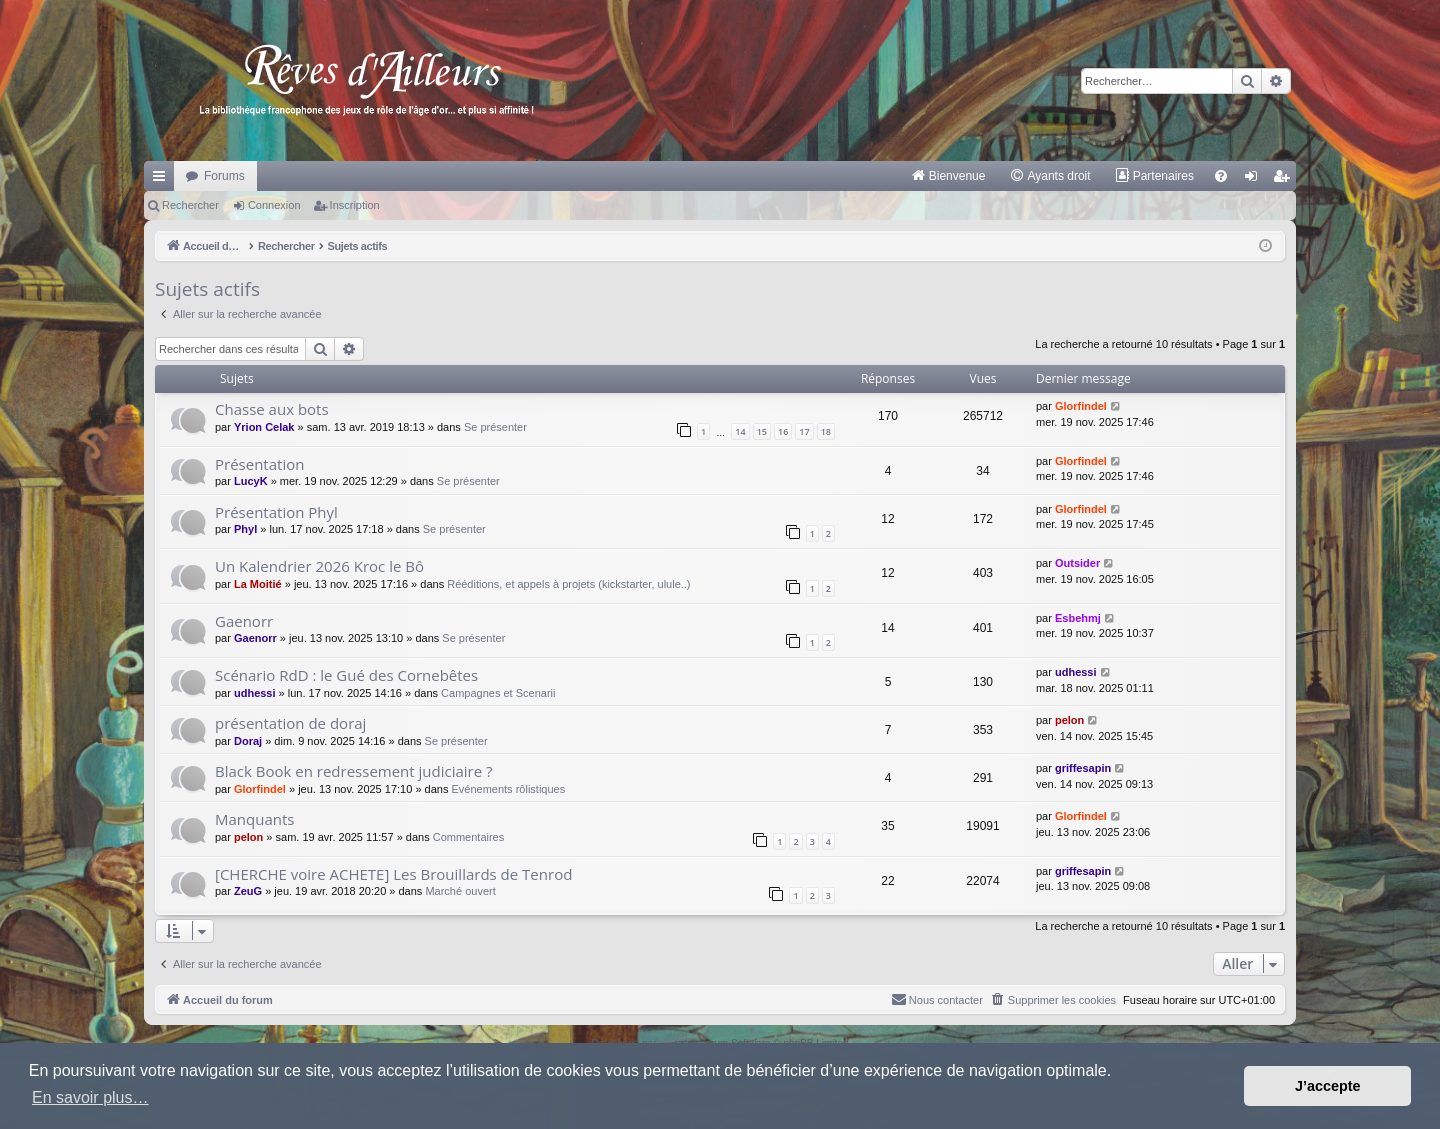  I want to click on ZeuG, so click(248, 891).